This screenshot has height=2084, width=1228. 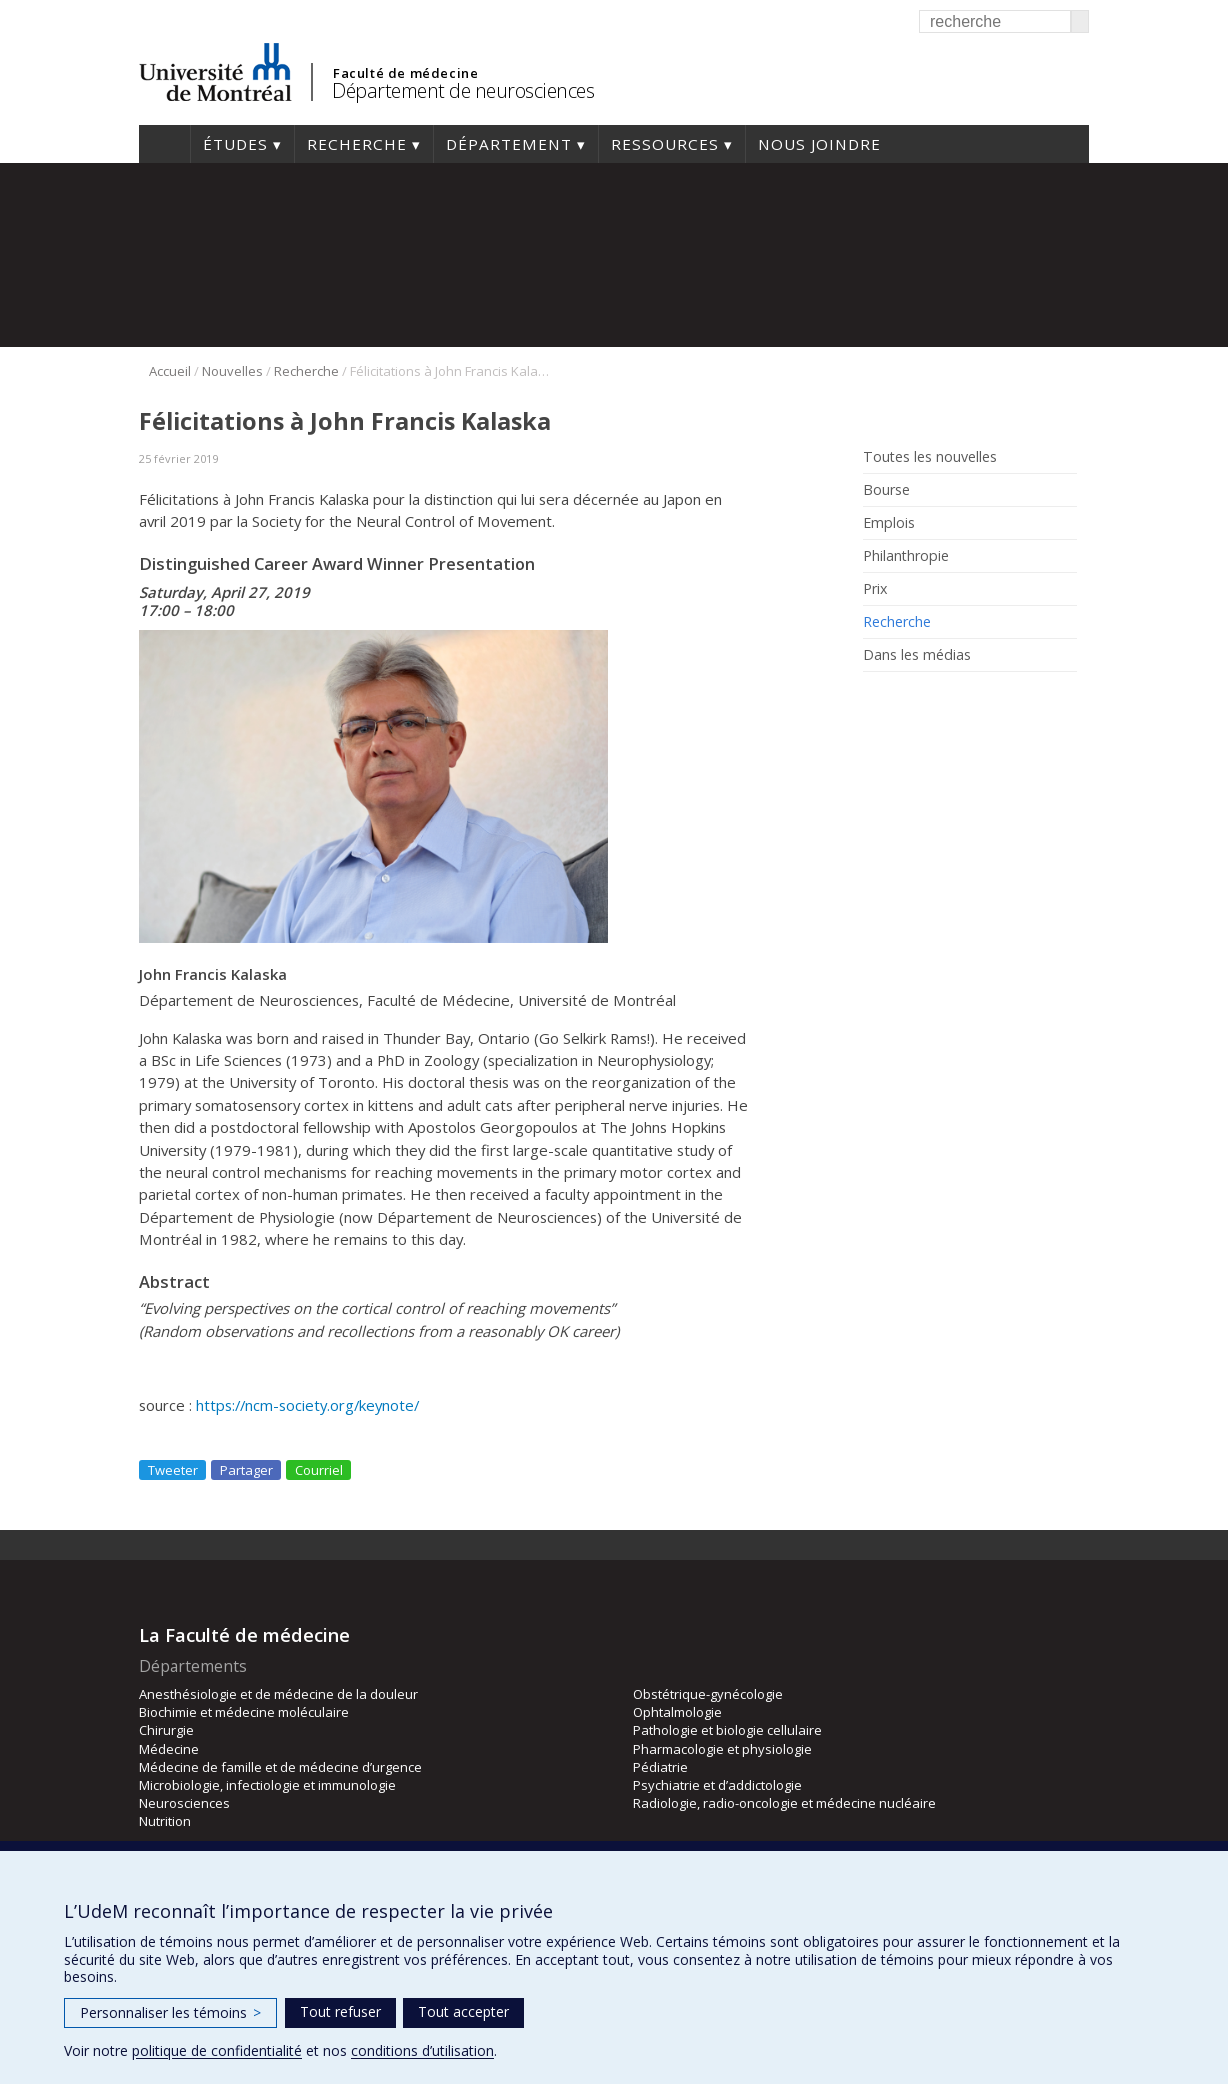 What do you see at coordinates (463, 2011) in the screenshot?
I see `Tout accepter` at bounding box center [463, 2011].